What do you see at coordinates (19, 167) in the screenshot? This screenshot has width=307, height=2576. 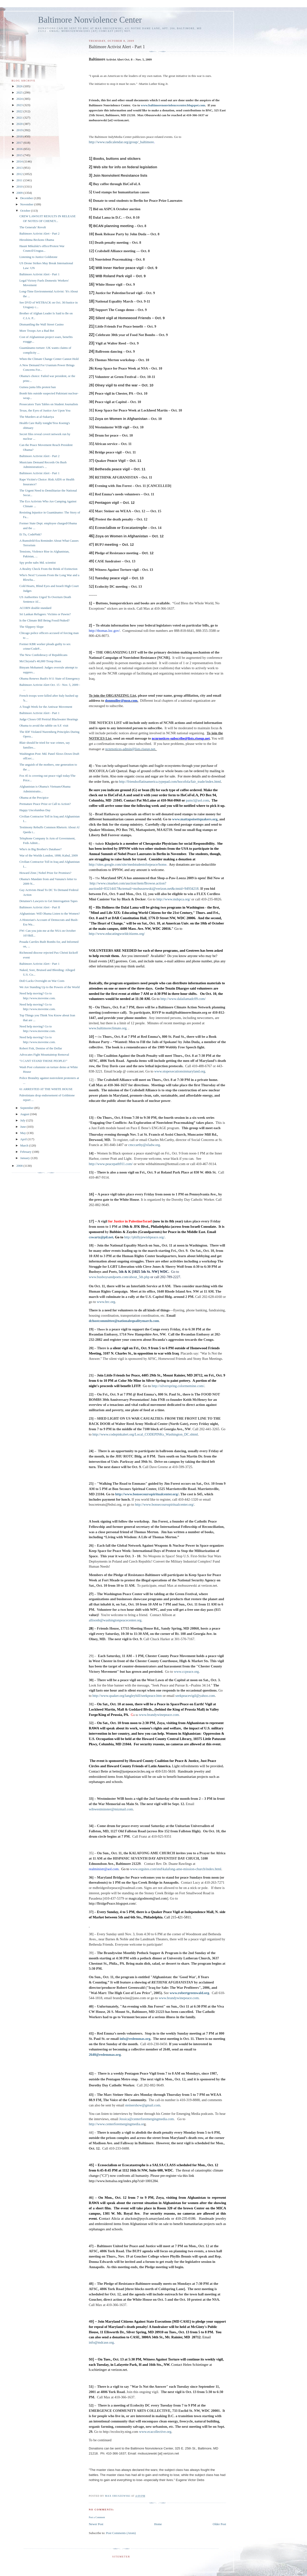 I see `2013` at bounding box center [19, 167].